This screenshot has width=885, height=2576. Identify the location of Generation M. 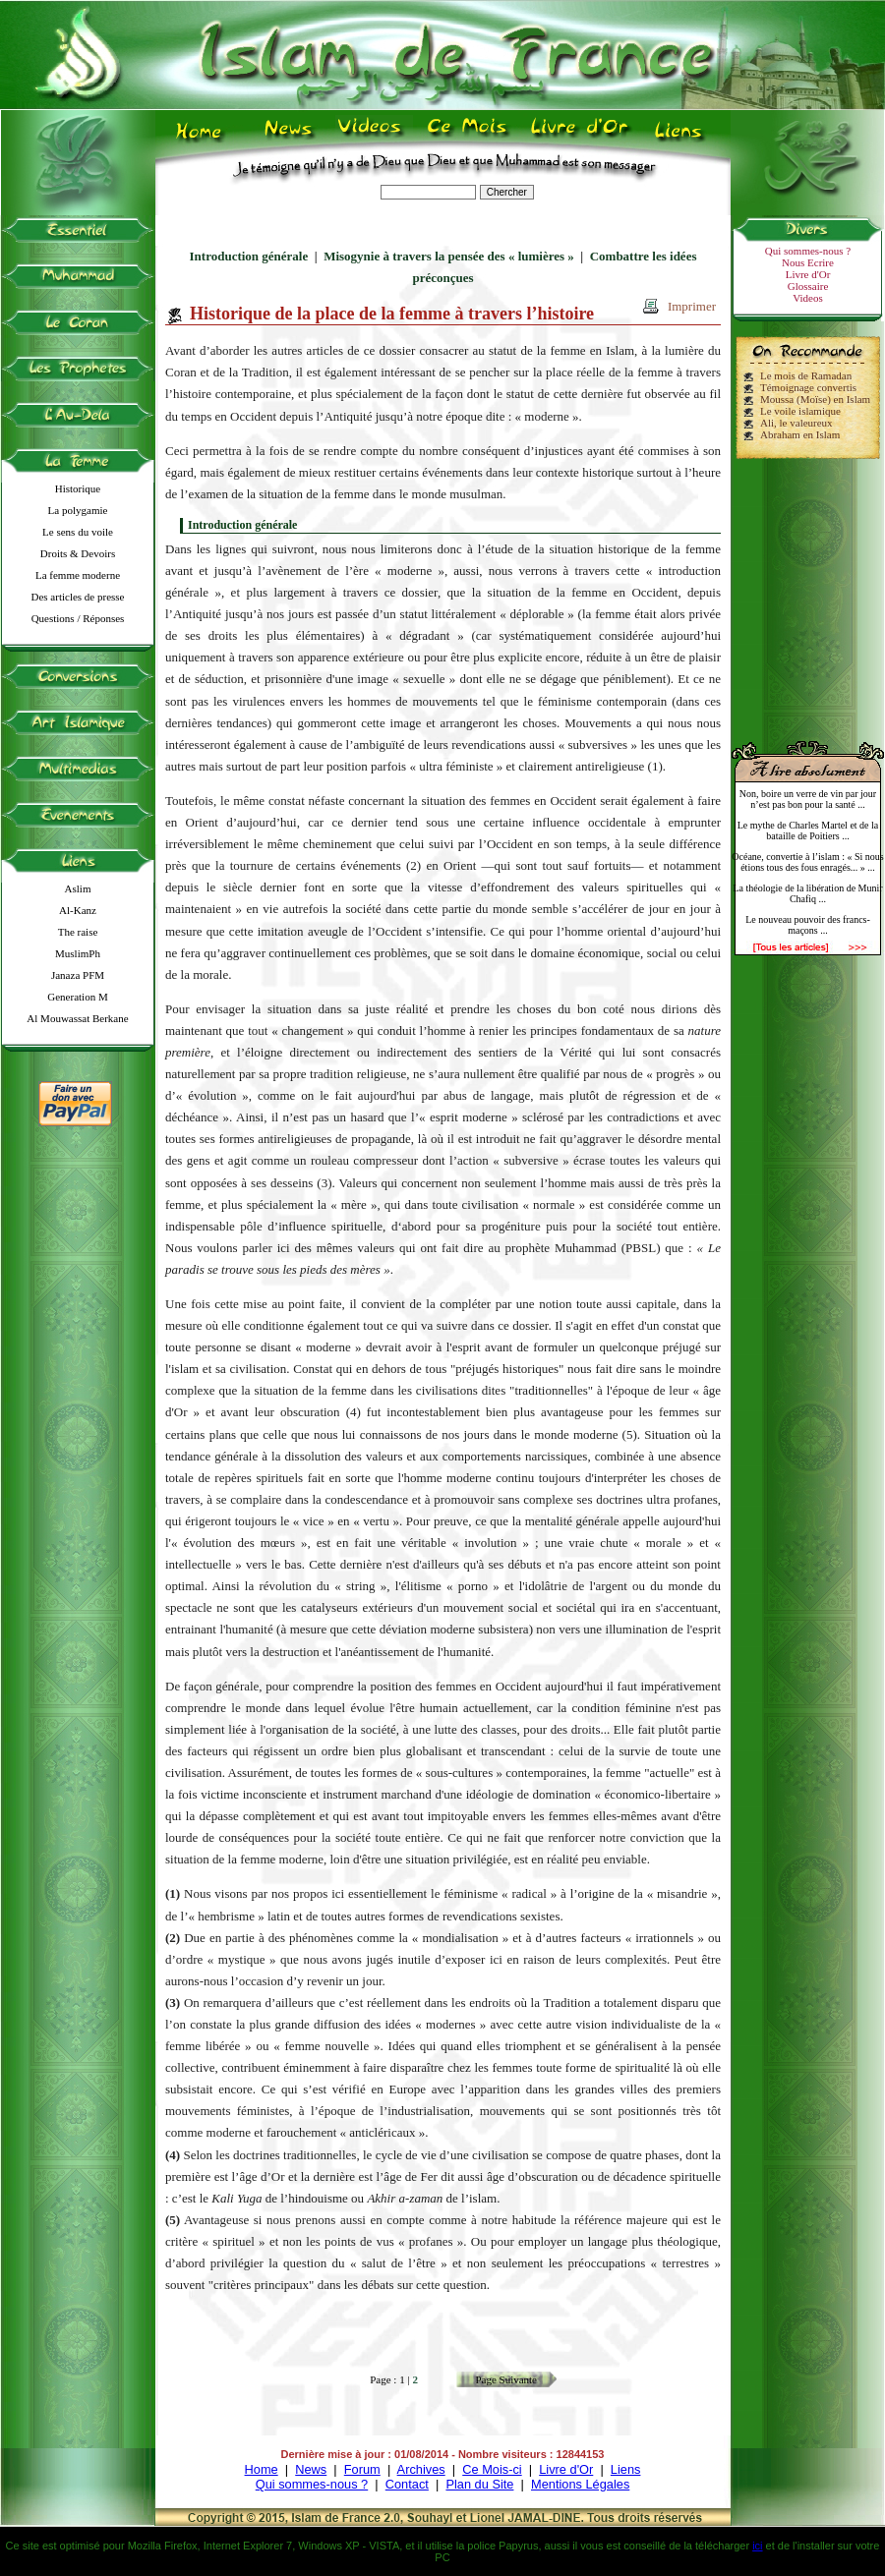
(77, 996).